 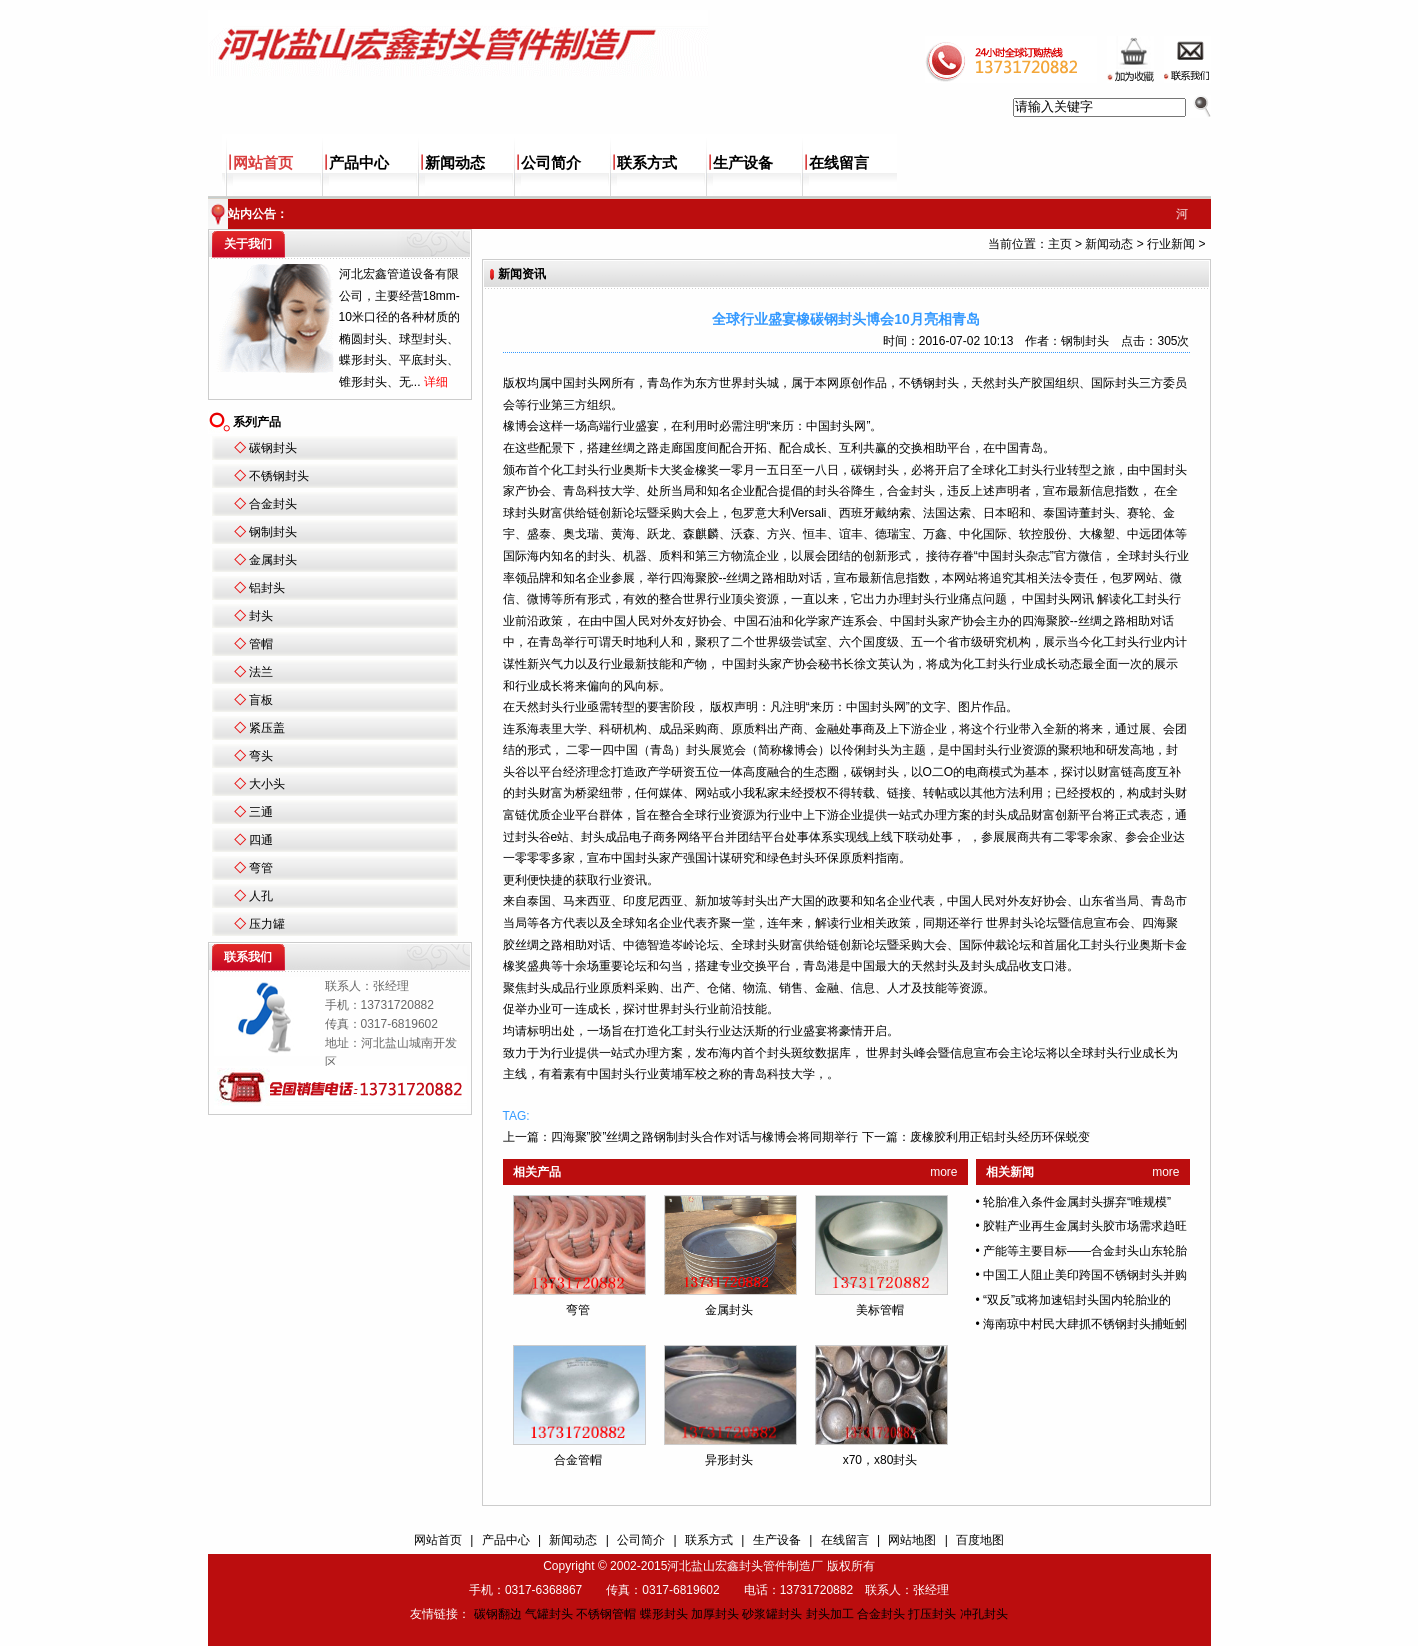 I want to click on 网站地图, so click(x=912, y=1540).